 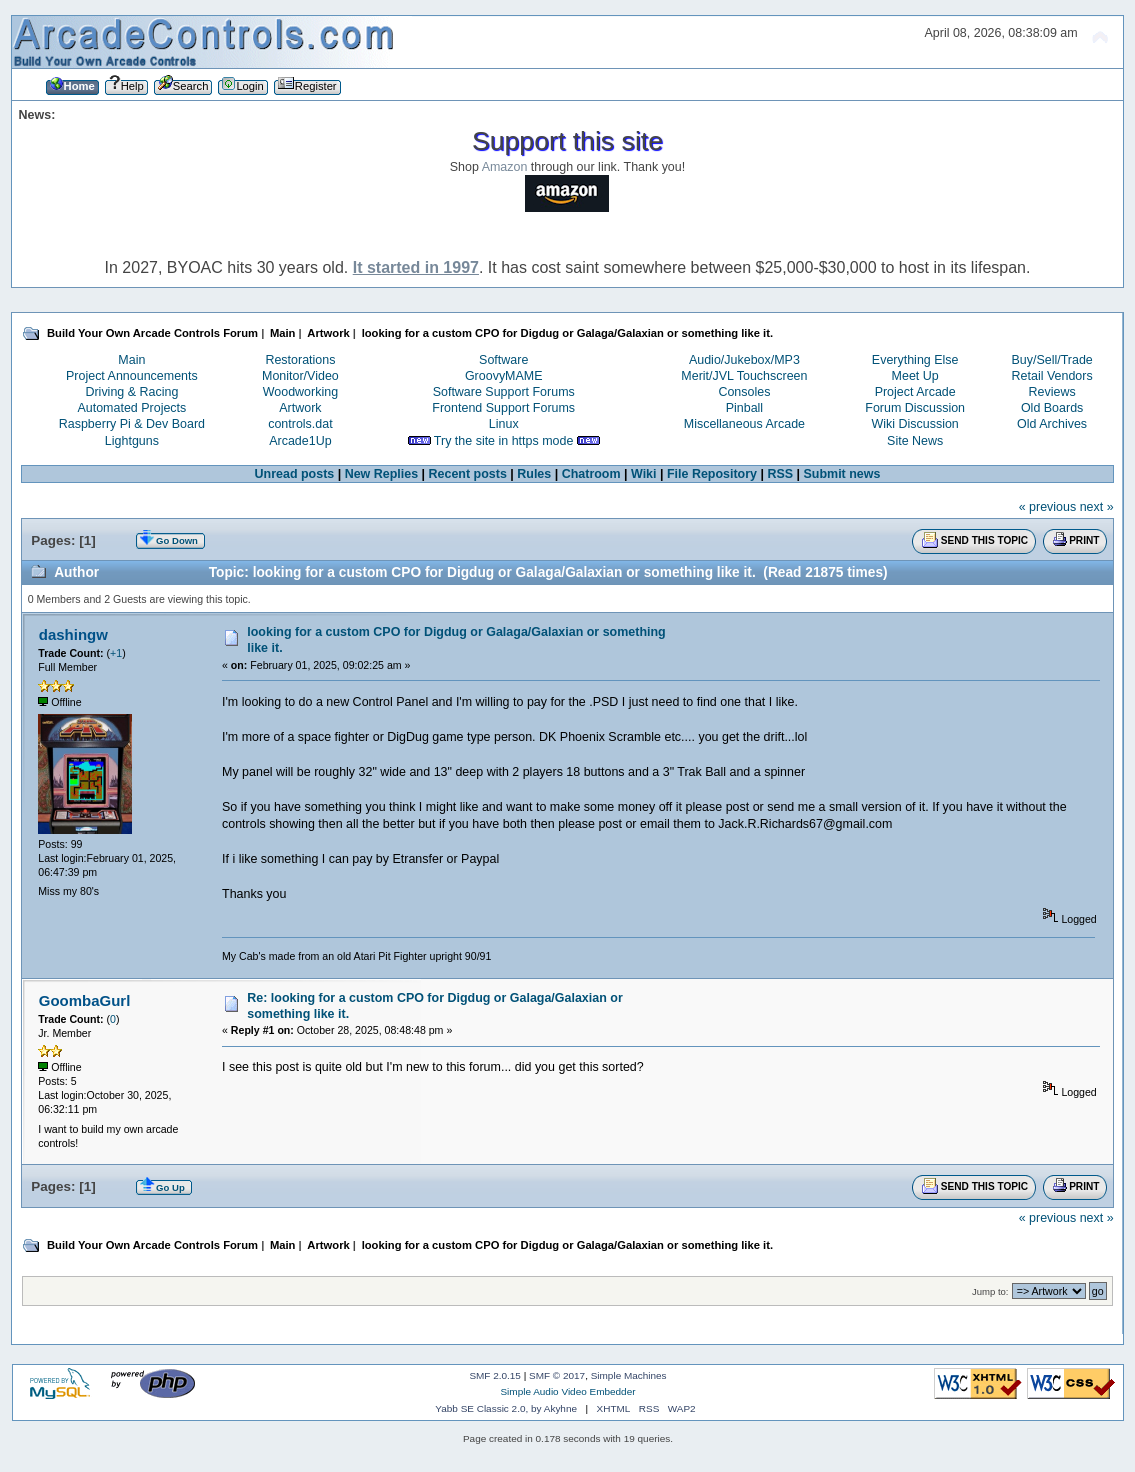 I want to click on New Replies, so click(x=381, y=474).